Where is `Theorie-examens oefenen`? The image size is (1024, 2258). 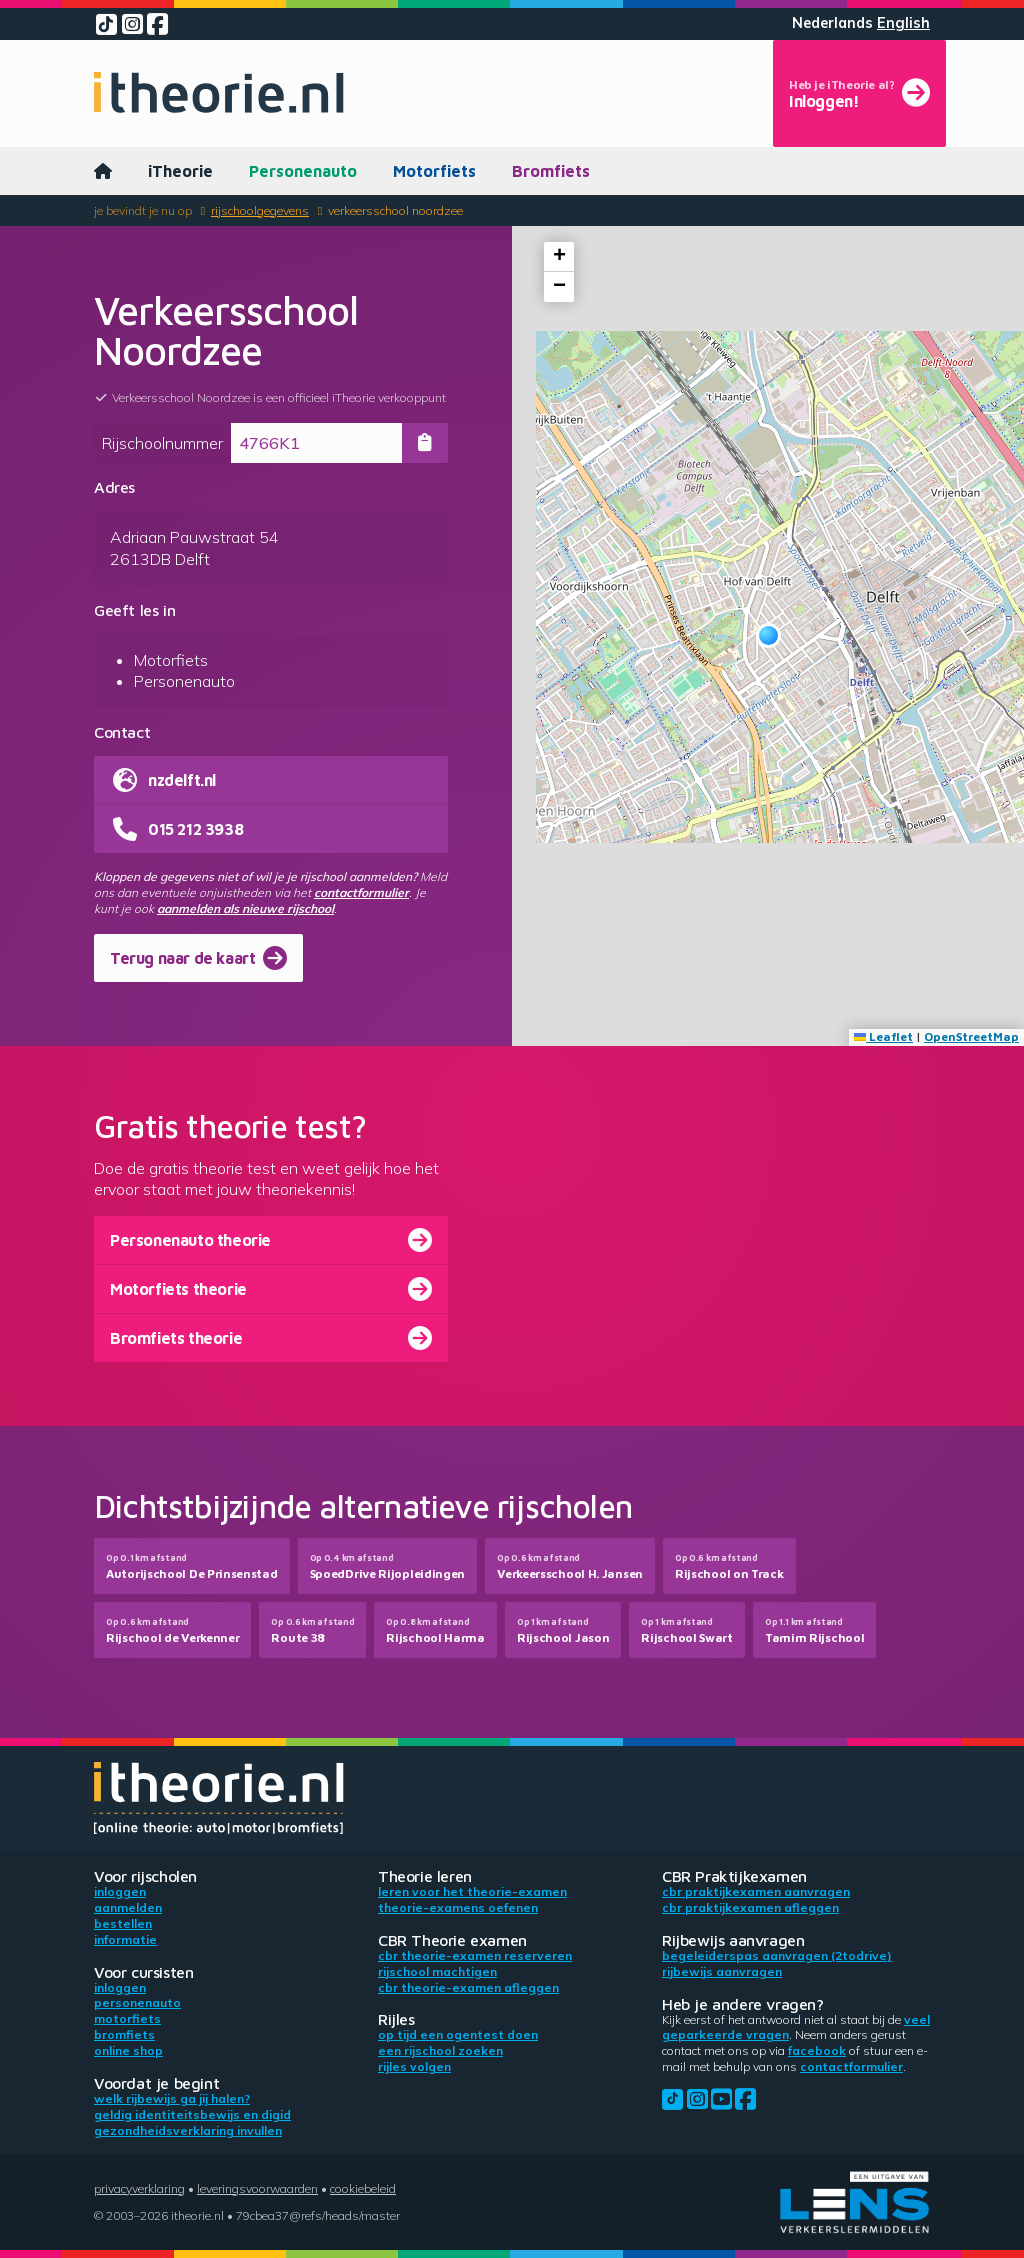 Theorie-examens oefenen is located at coordinates (458, 1907).